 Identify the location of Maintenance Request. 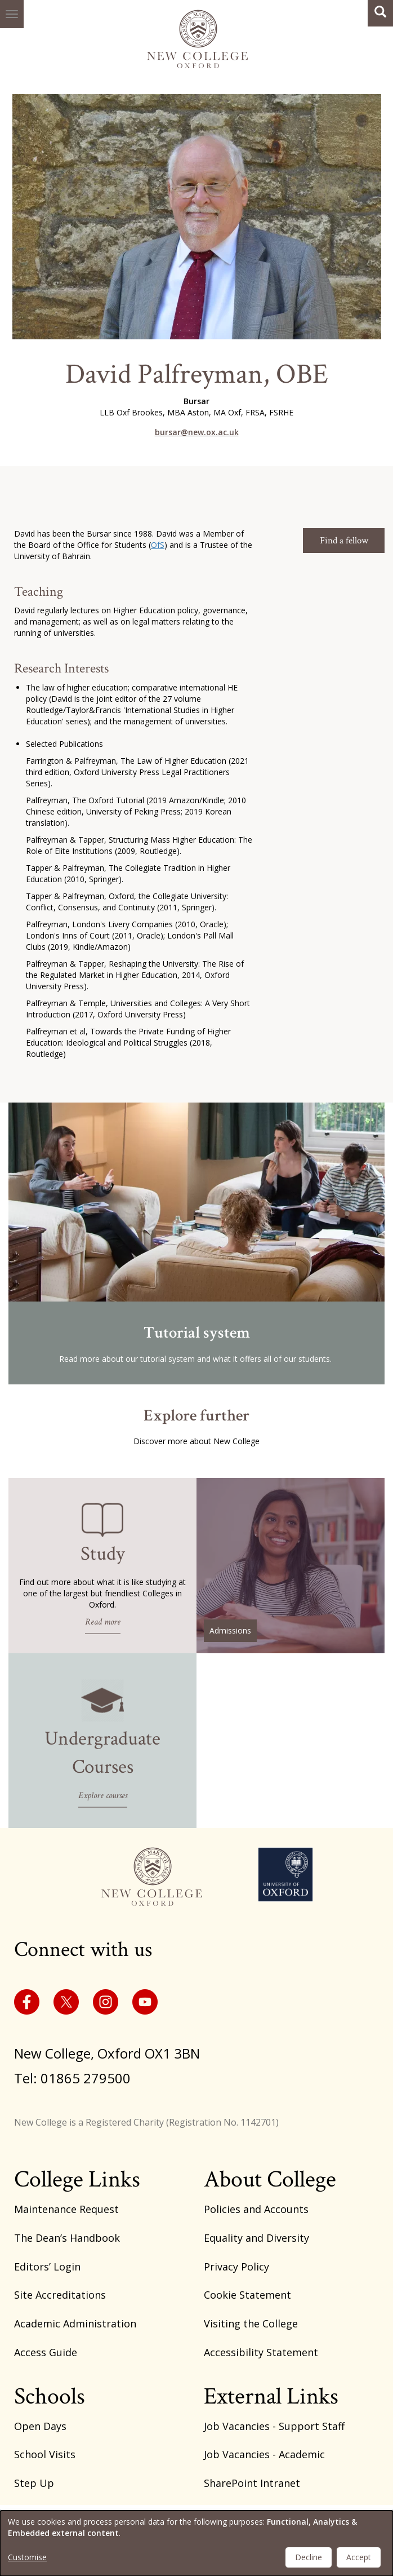
(66, 2209).